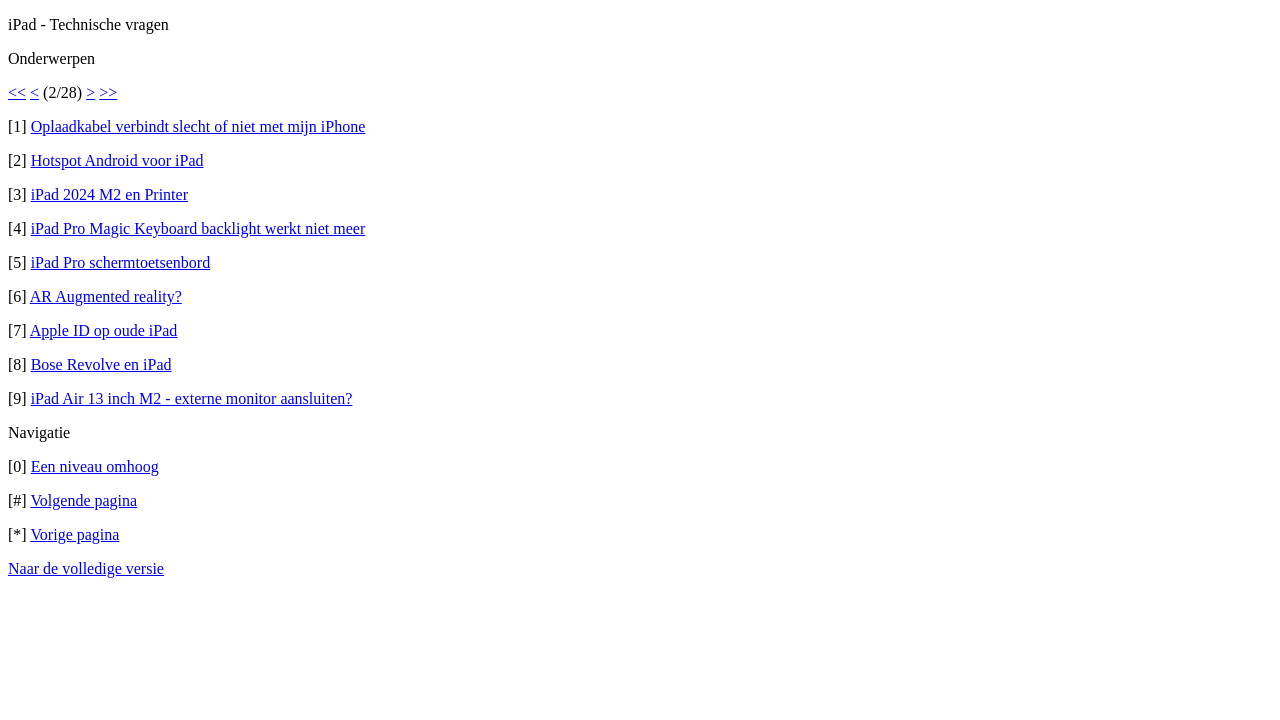 The image size is (1280, 720). Describe the element at coordinates (108, 92) in the screenshot. I see `>>` at that location.